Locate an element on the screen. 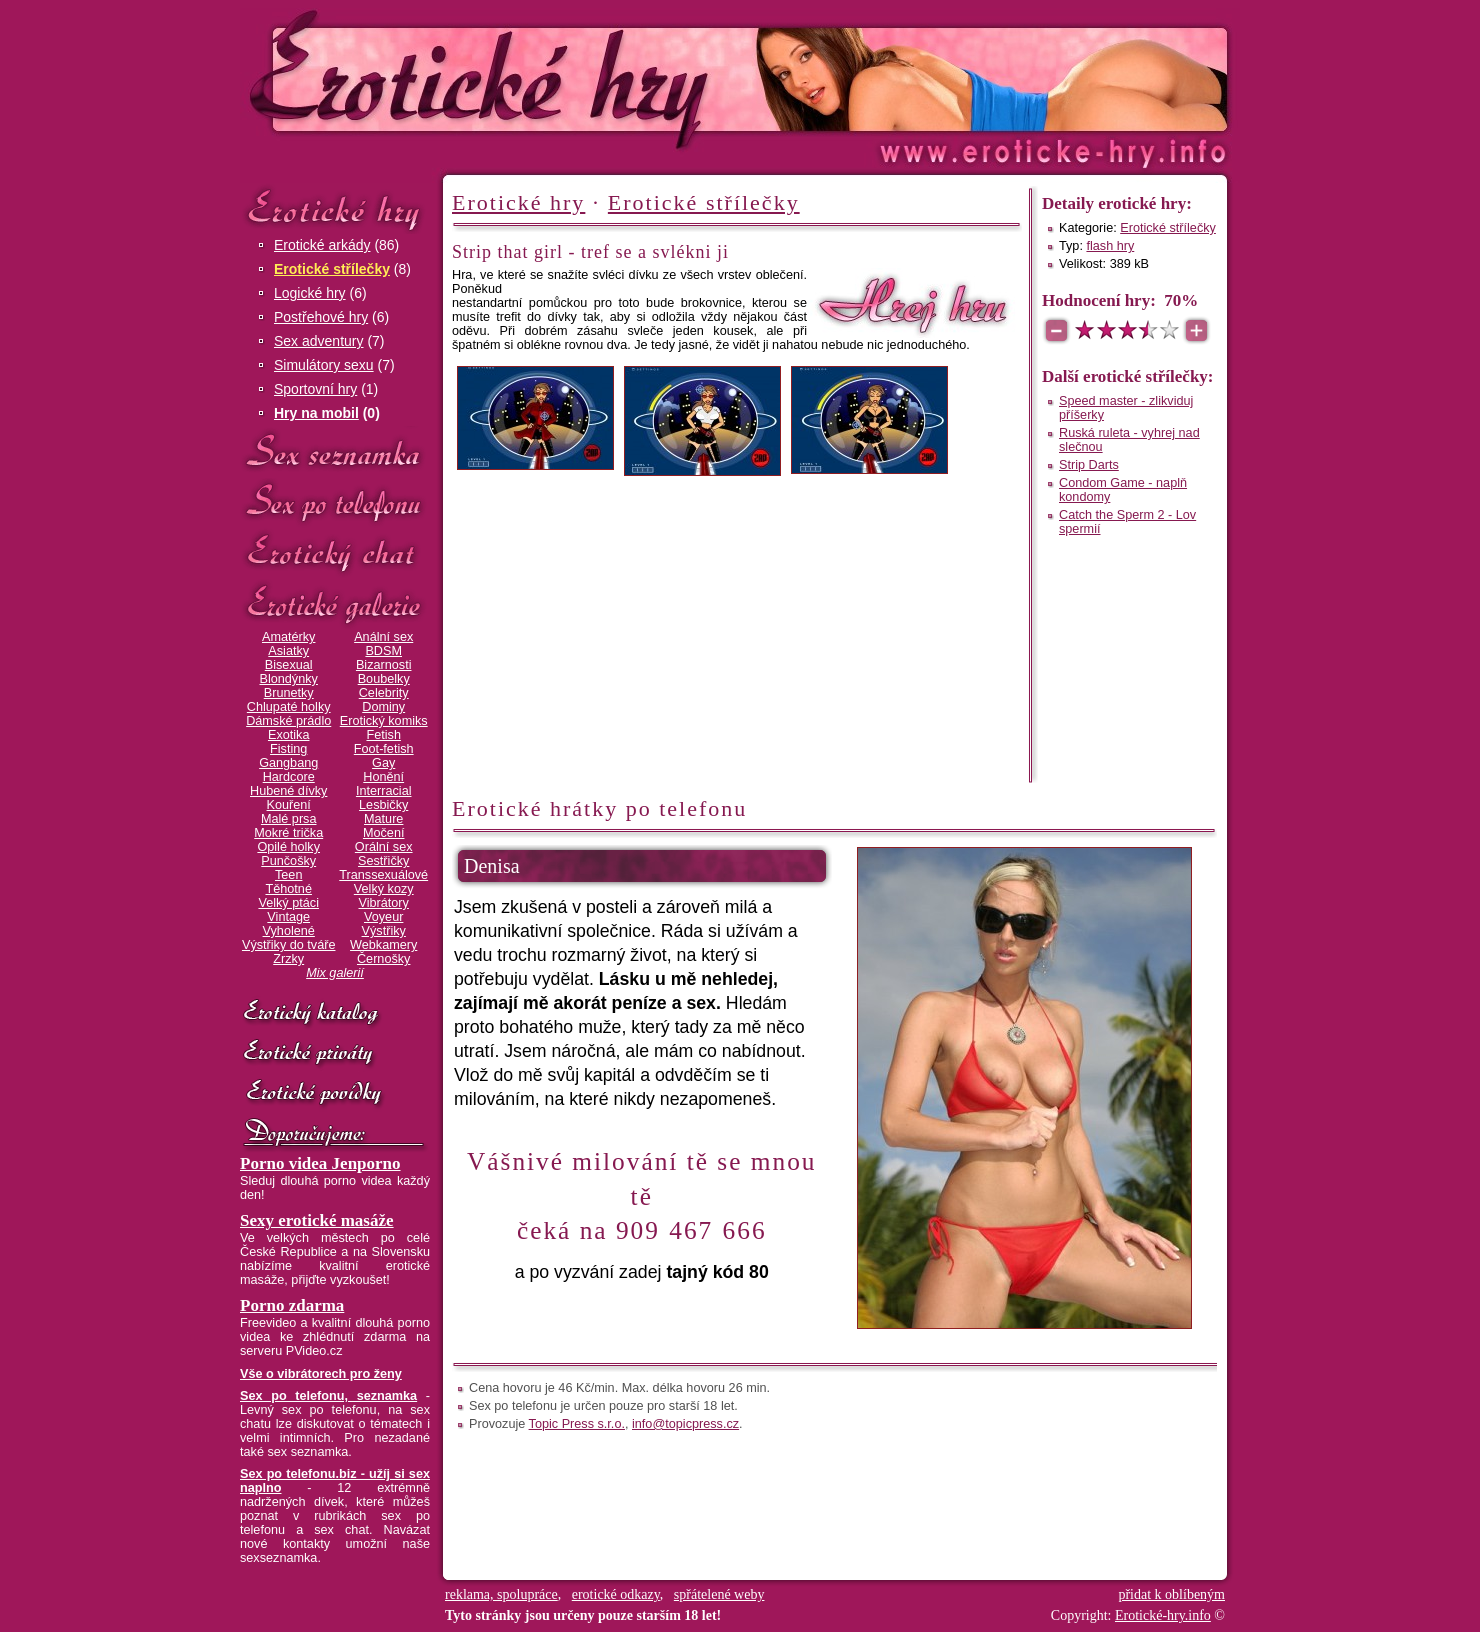 The image size is (1480, 1632). Vše o vibrátorech pro ženy is located at coordinates (321, 1374).